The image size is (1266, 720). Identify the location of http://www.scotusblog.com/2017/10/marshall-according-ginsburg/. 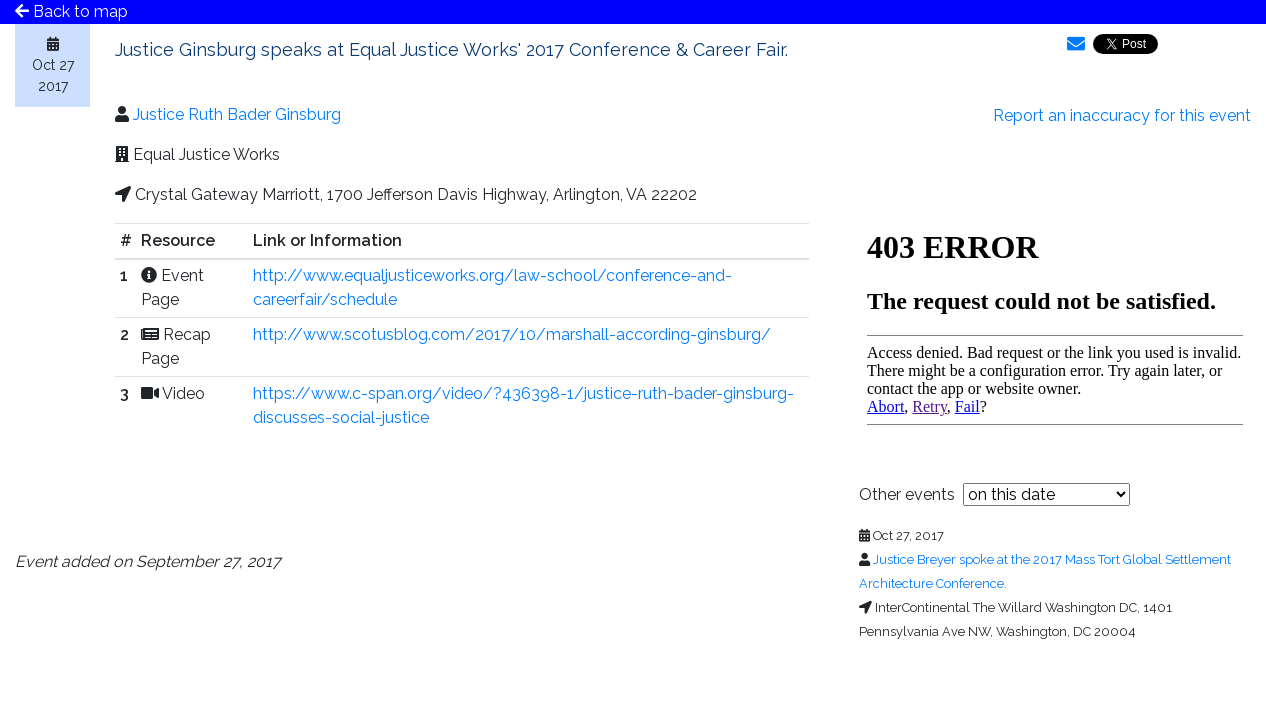
(512, 334).